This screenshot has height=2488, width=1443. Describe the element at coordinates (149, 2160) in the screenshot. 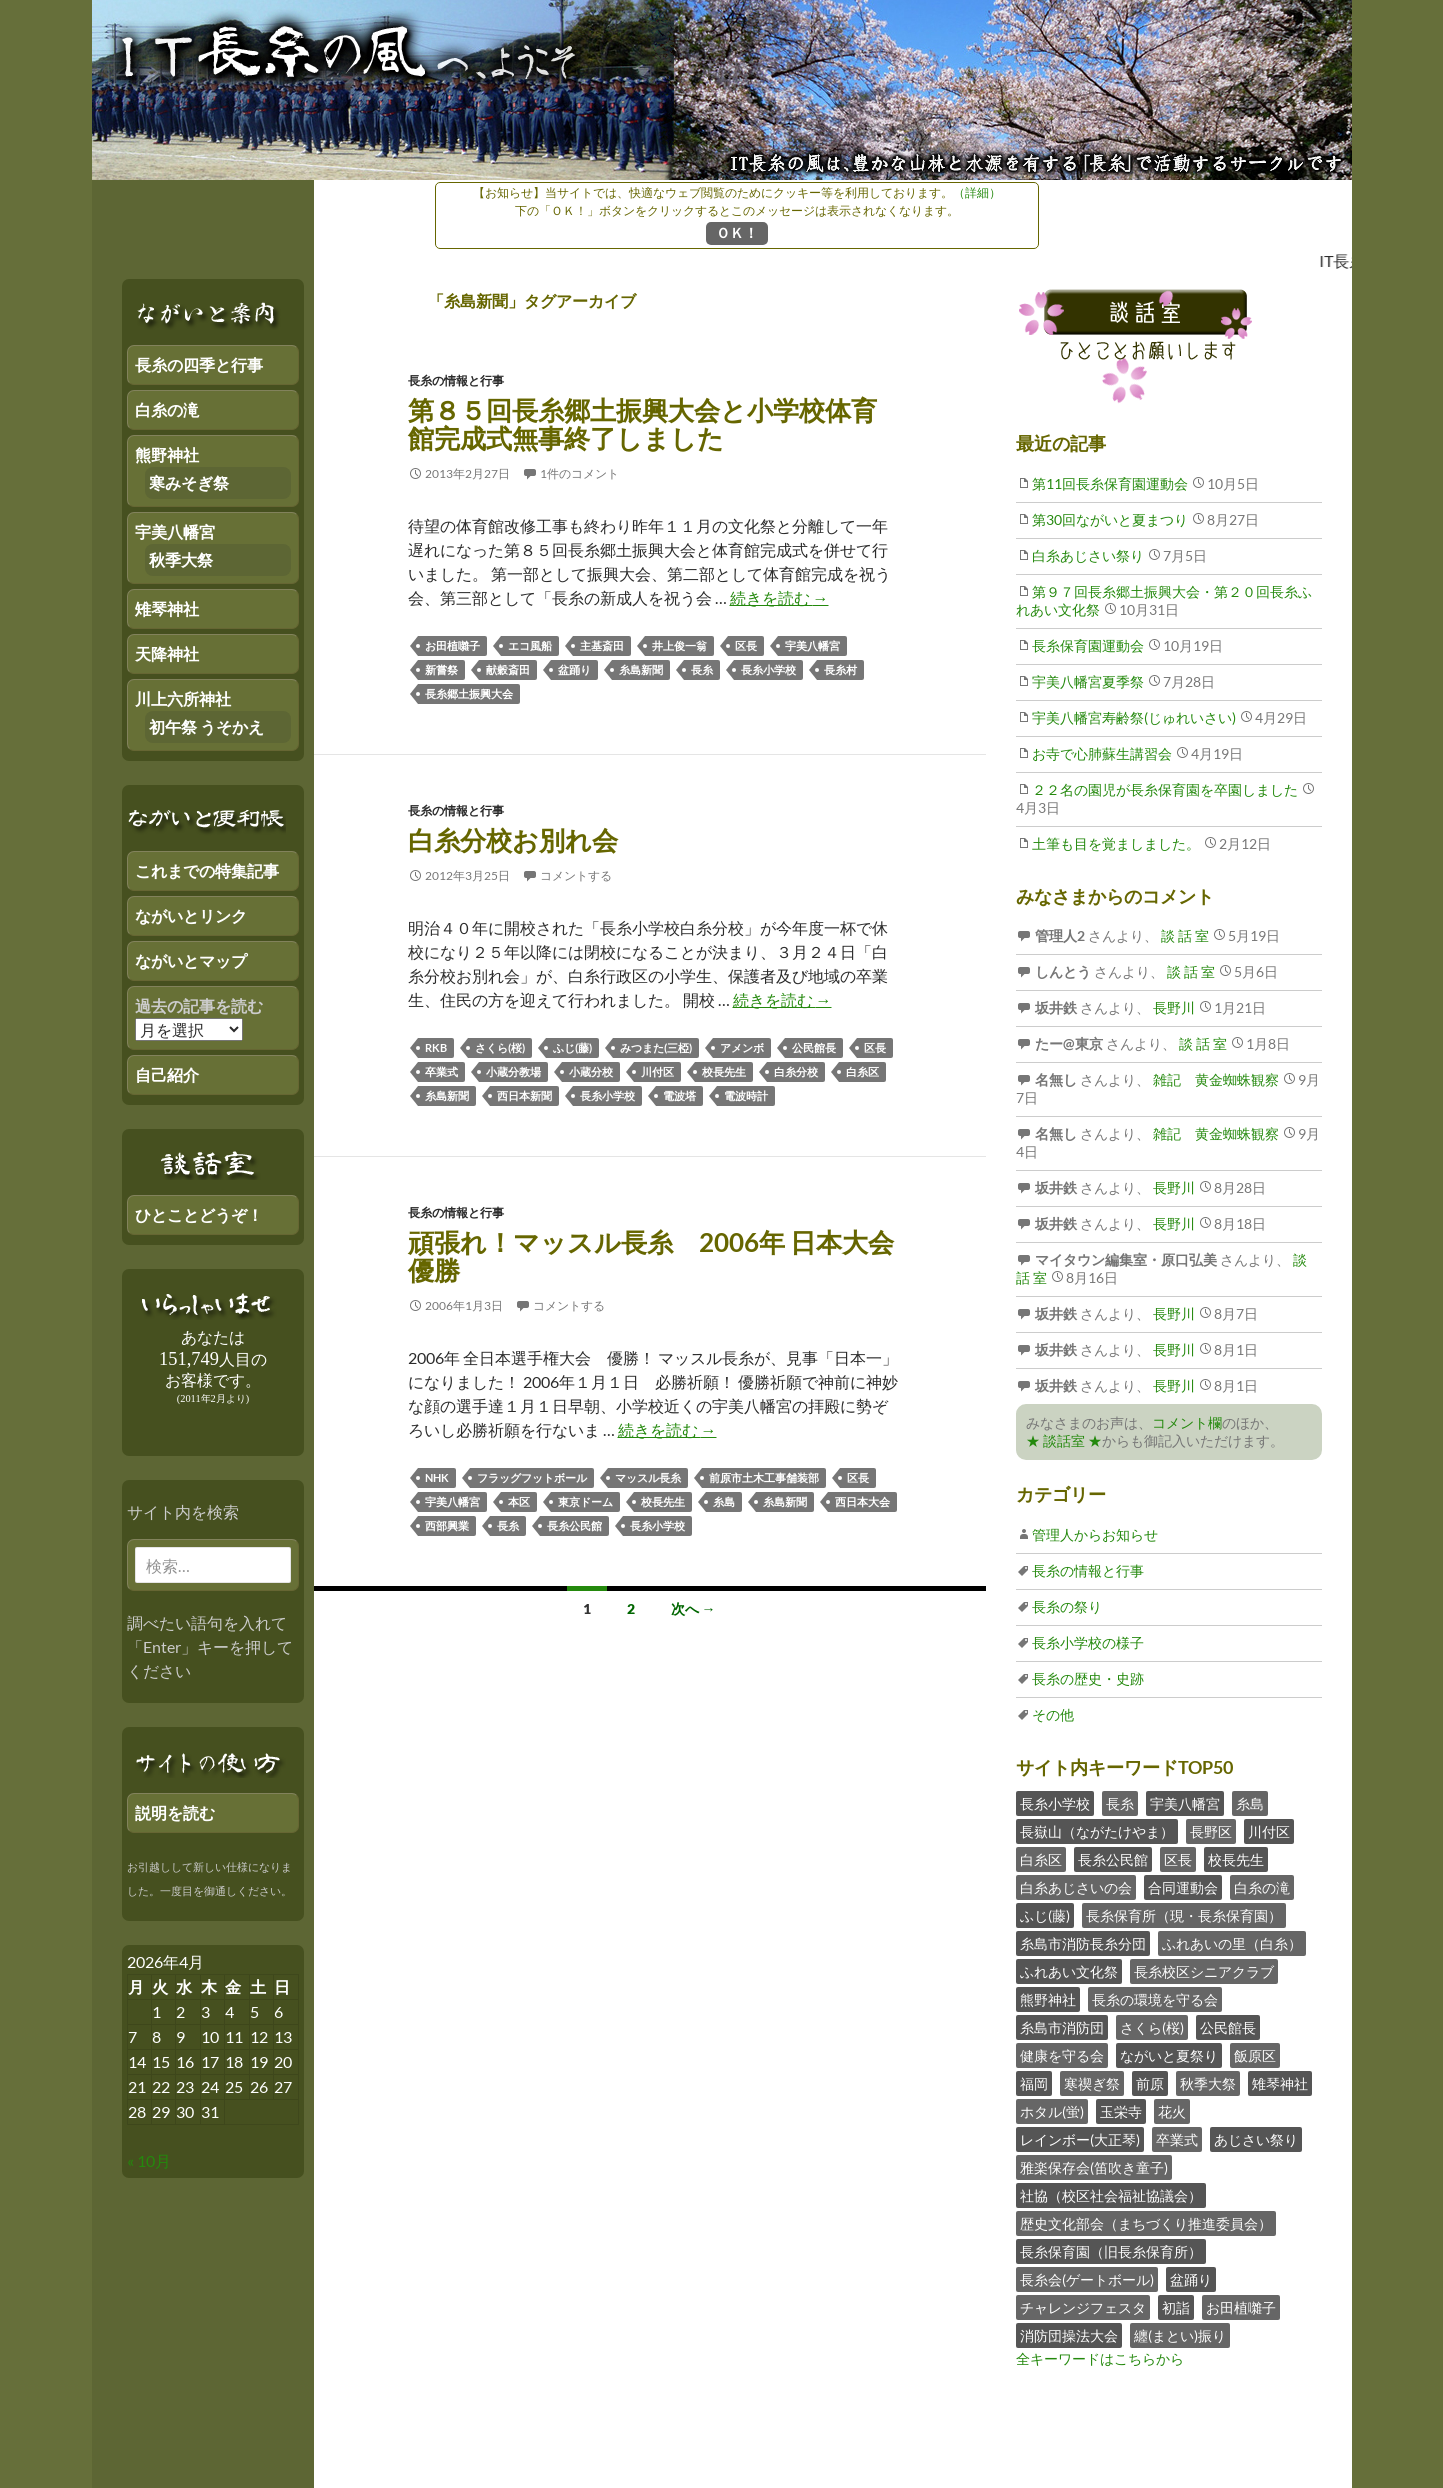

I see `« 10月` at that location.